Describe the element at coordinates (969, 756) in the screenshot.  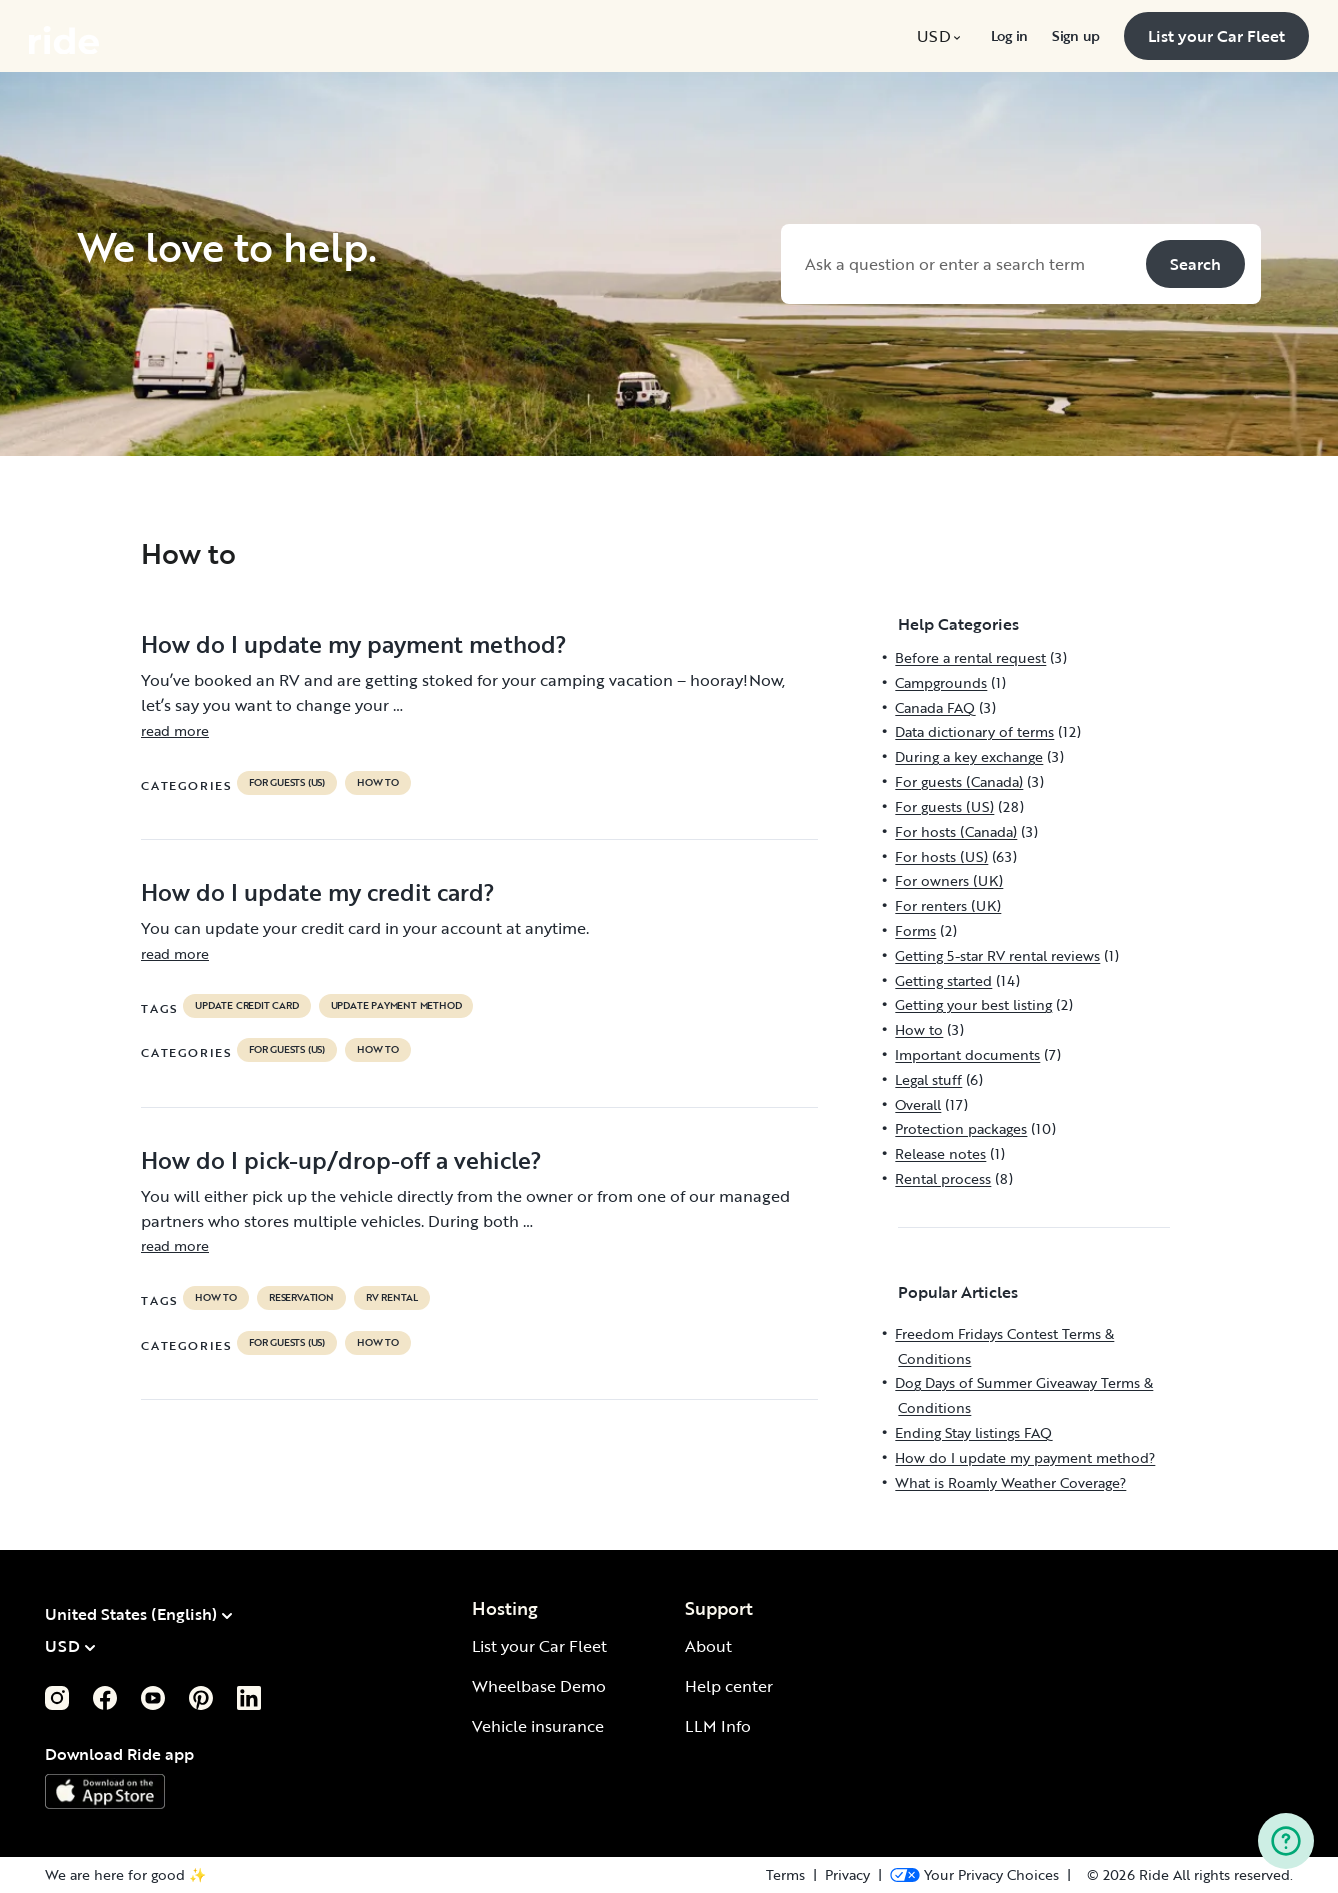
I see `During a key exchange` at that location.